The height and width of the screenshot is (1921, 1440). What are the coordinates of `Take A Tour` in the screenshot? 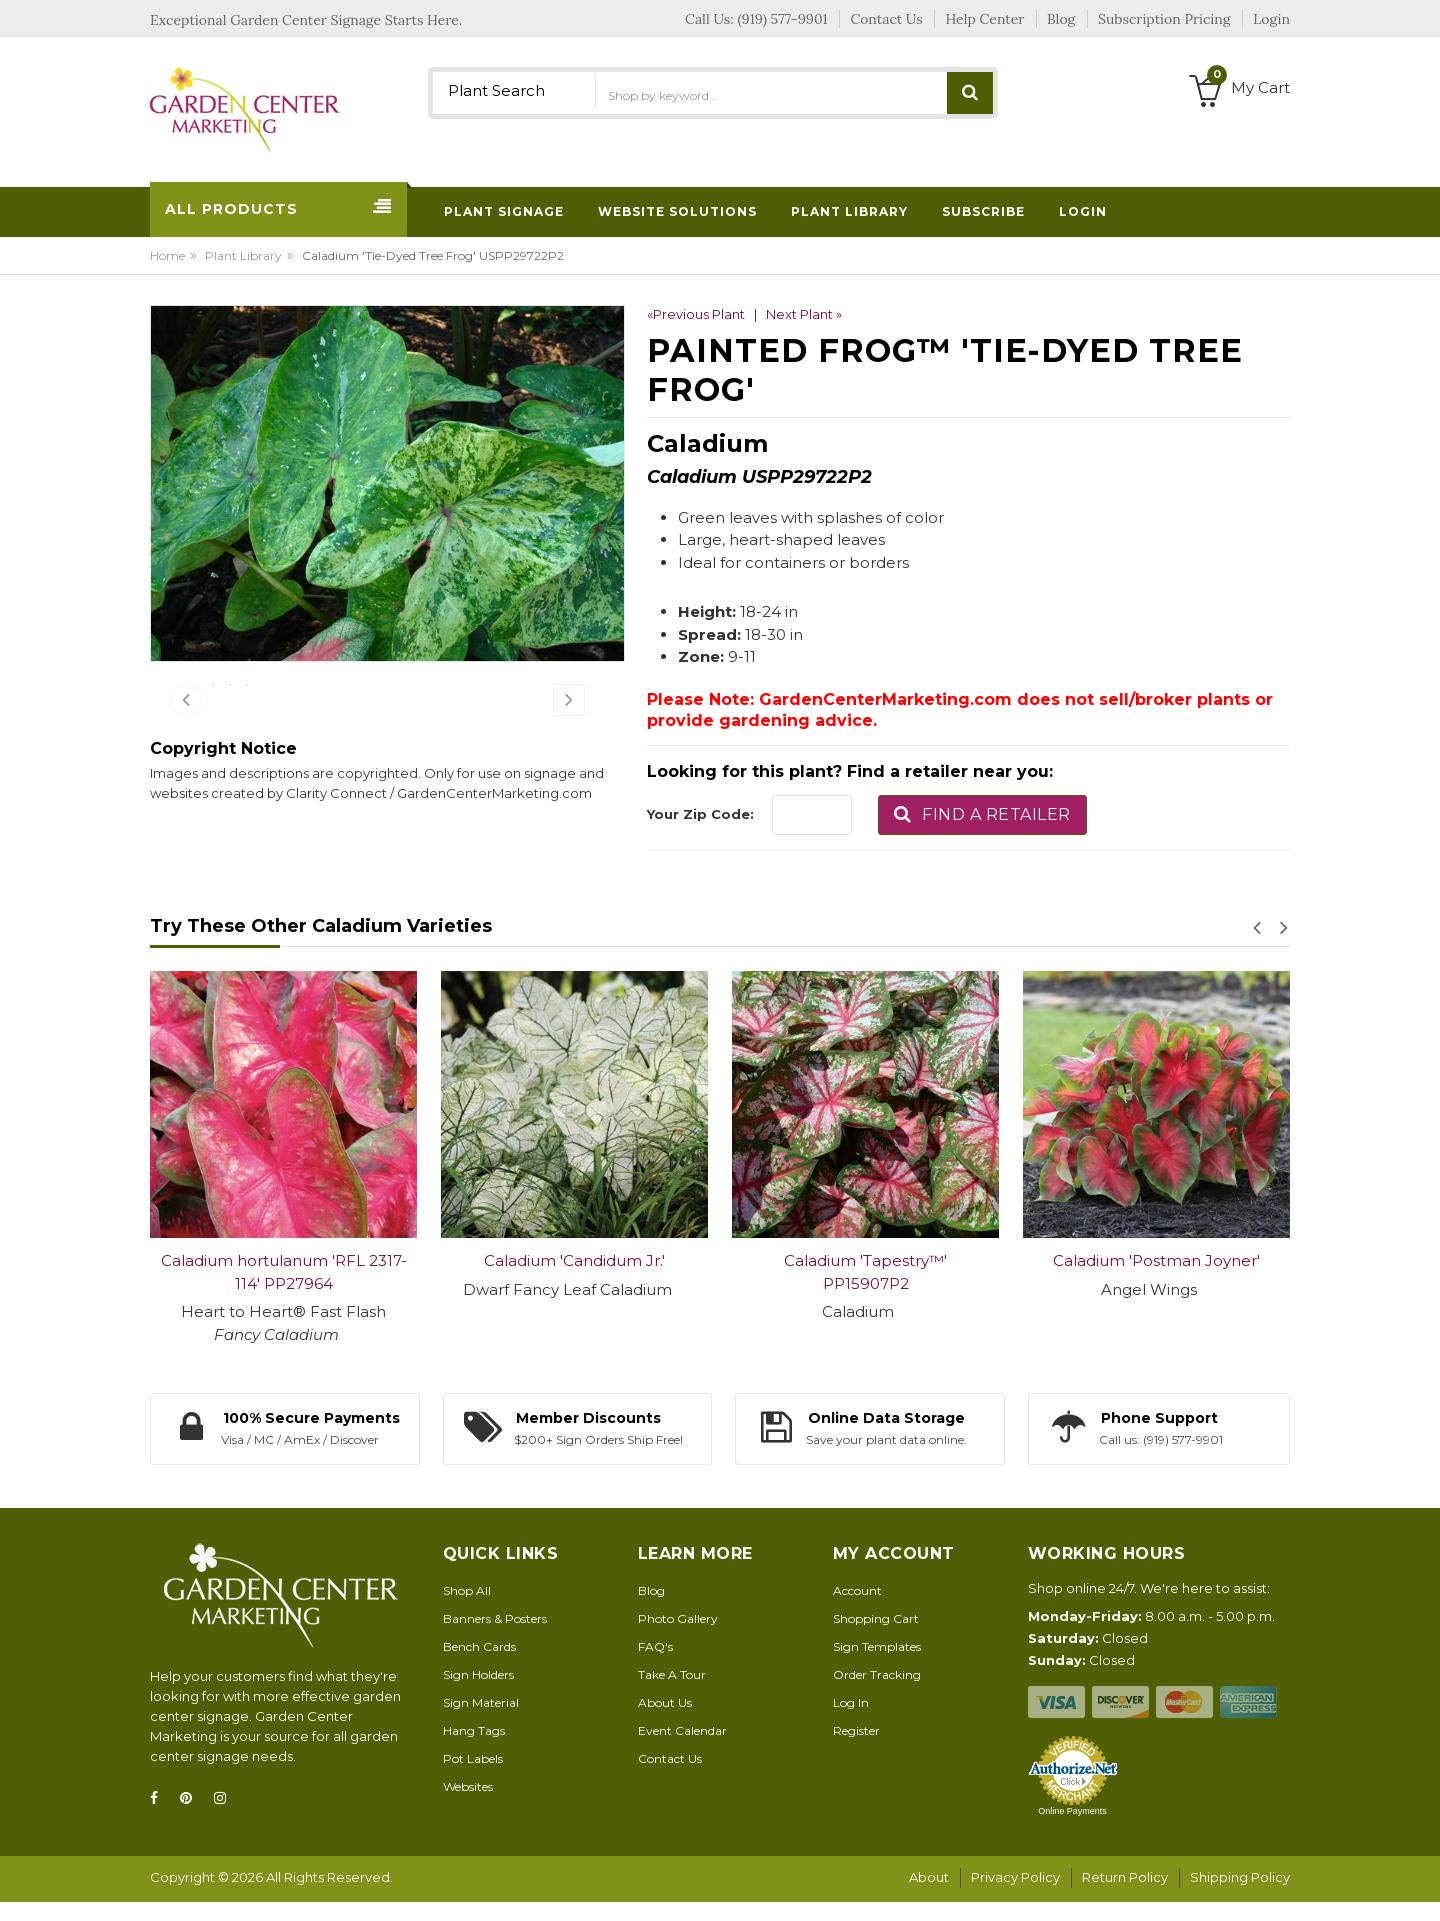 It's located at (672, 1695).